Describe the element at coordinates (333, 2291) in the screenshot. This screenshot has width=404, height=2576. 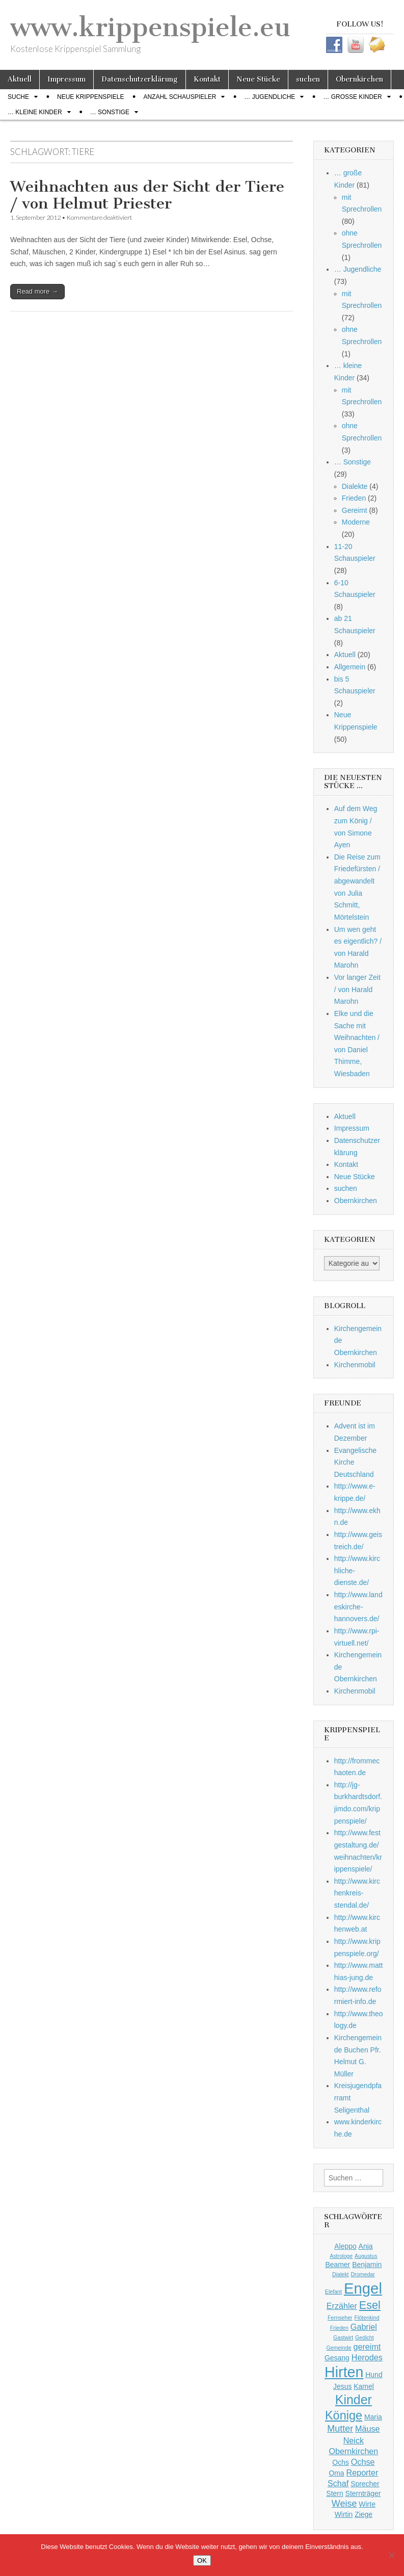
I see `Elefant [Elefant (1 Eintrag)]` at that location.